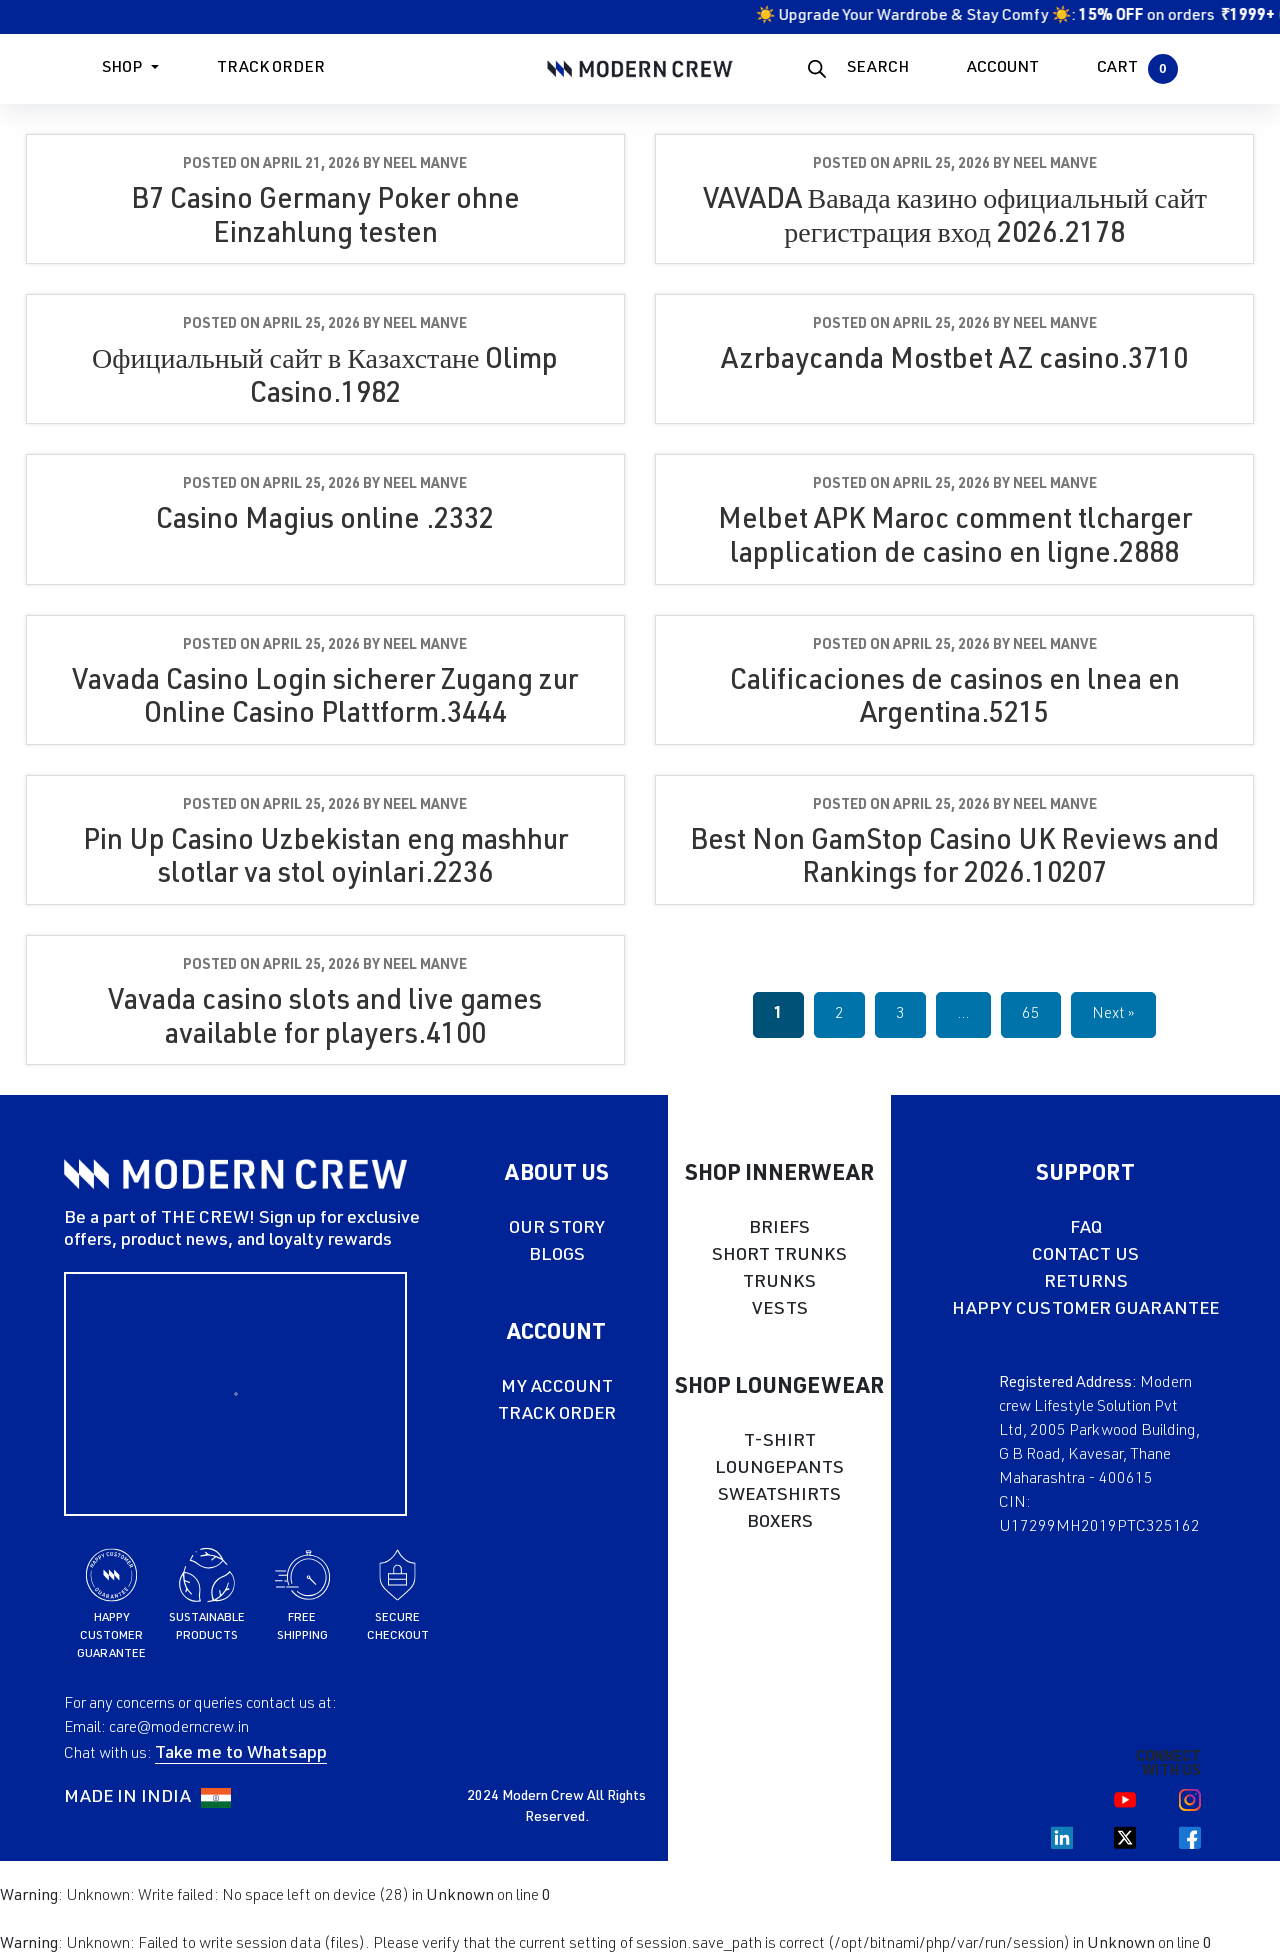 The width and height of the screenshot is (1280, 1957). I want to click on Shop, so click(122, 69).